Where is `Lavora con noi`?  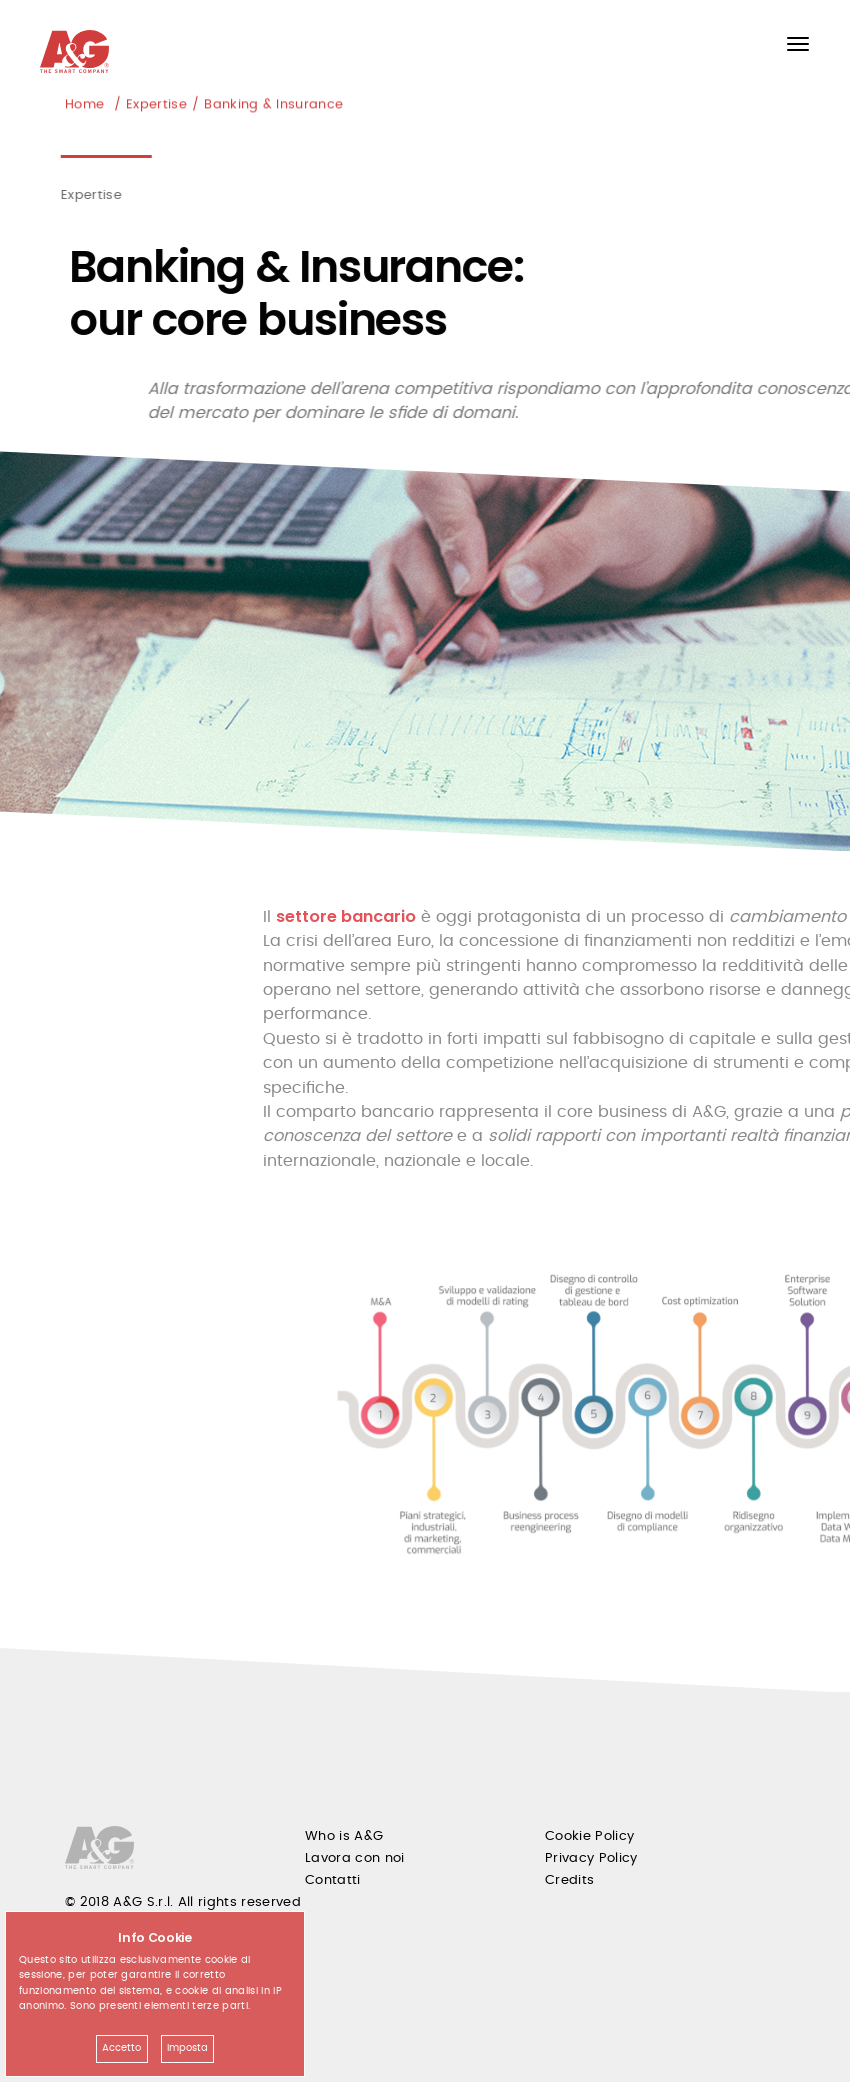 Lavora con noi is located at coordinates (355, 1858).